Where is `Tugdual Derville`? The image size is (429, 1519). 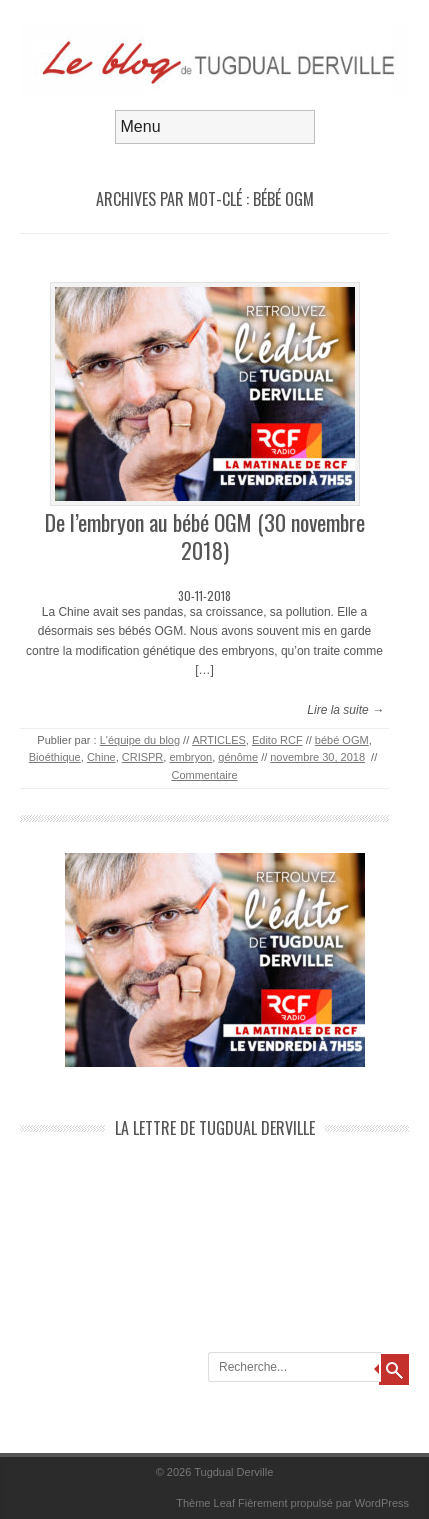 Tugdual Derville is located at coordinates (233, 1472).